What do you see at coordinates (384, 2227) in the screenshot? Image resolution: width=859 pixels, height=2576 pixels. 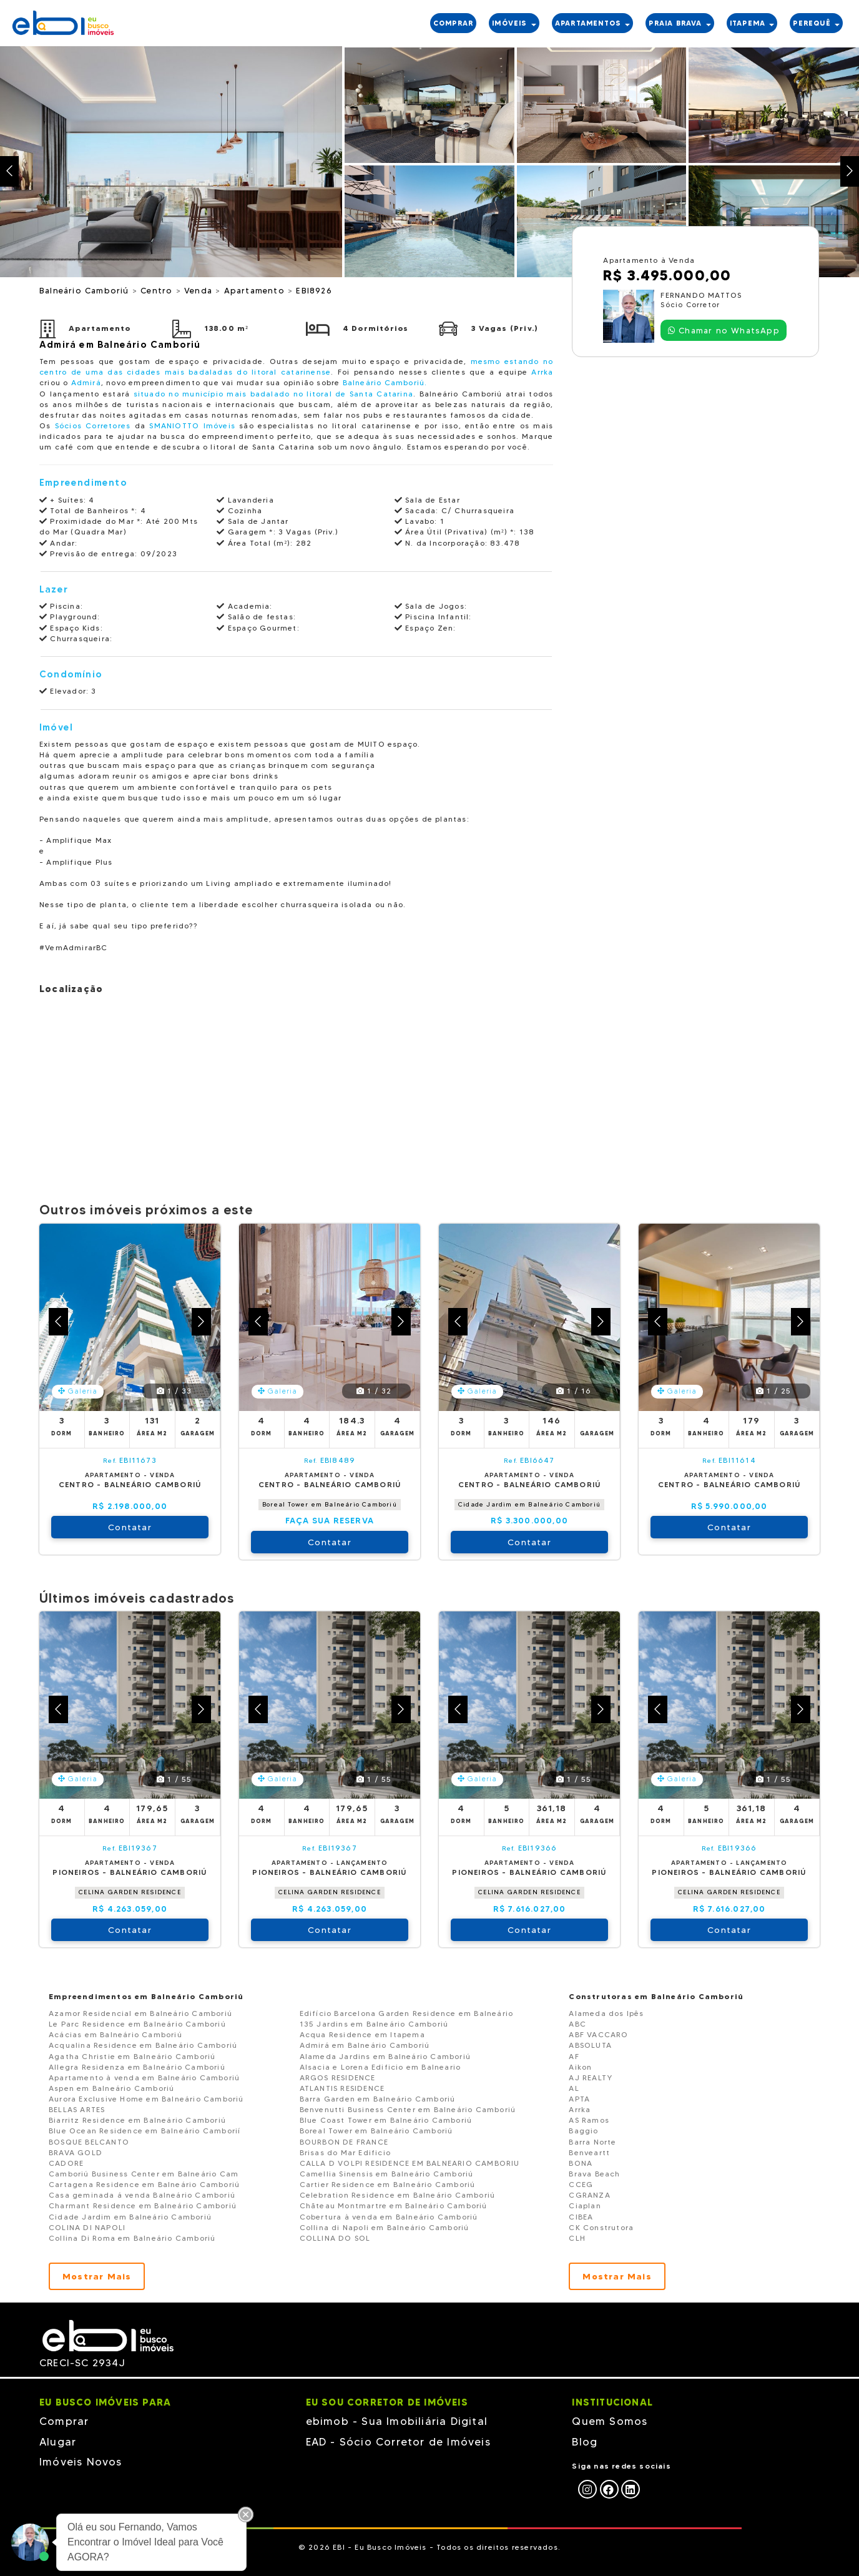 I see `Collina di Napoli em Balneário Camboriú` at bounding box center [384, 2227].